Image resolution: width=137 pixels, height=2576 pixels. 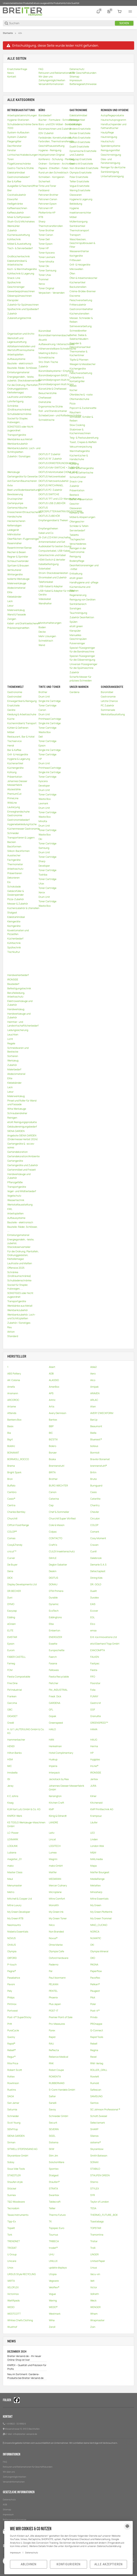 I want to click on PremiumCut, so click(x=14, y=793).